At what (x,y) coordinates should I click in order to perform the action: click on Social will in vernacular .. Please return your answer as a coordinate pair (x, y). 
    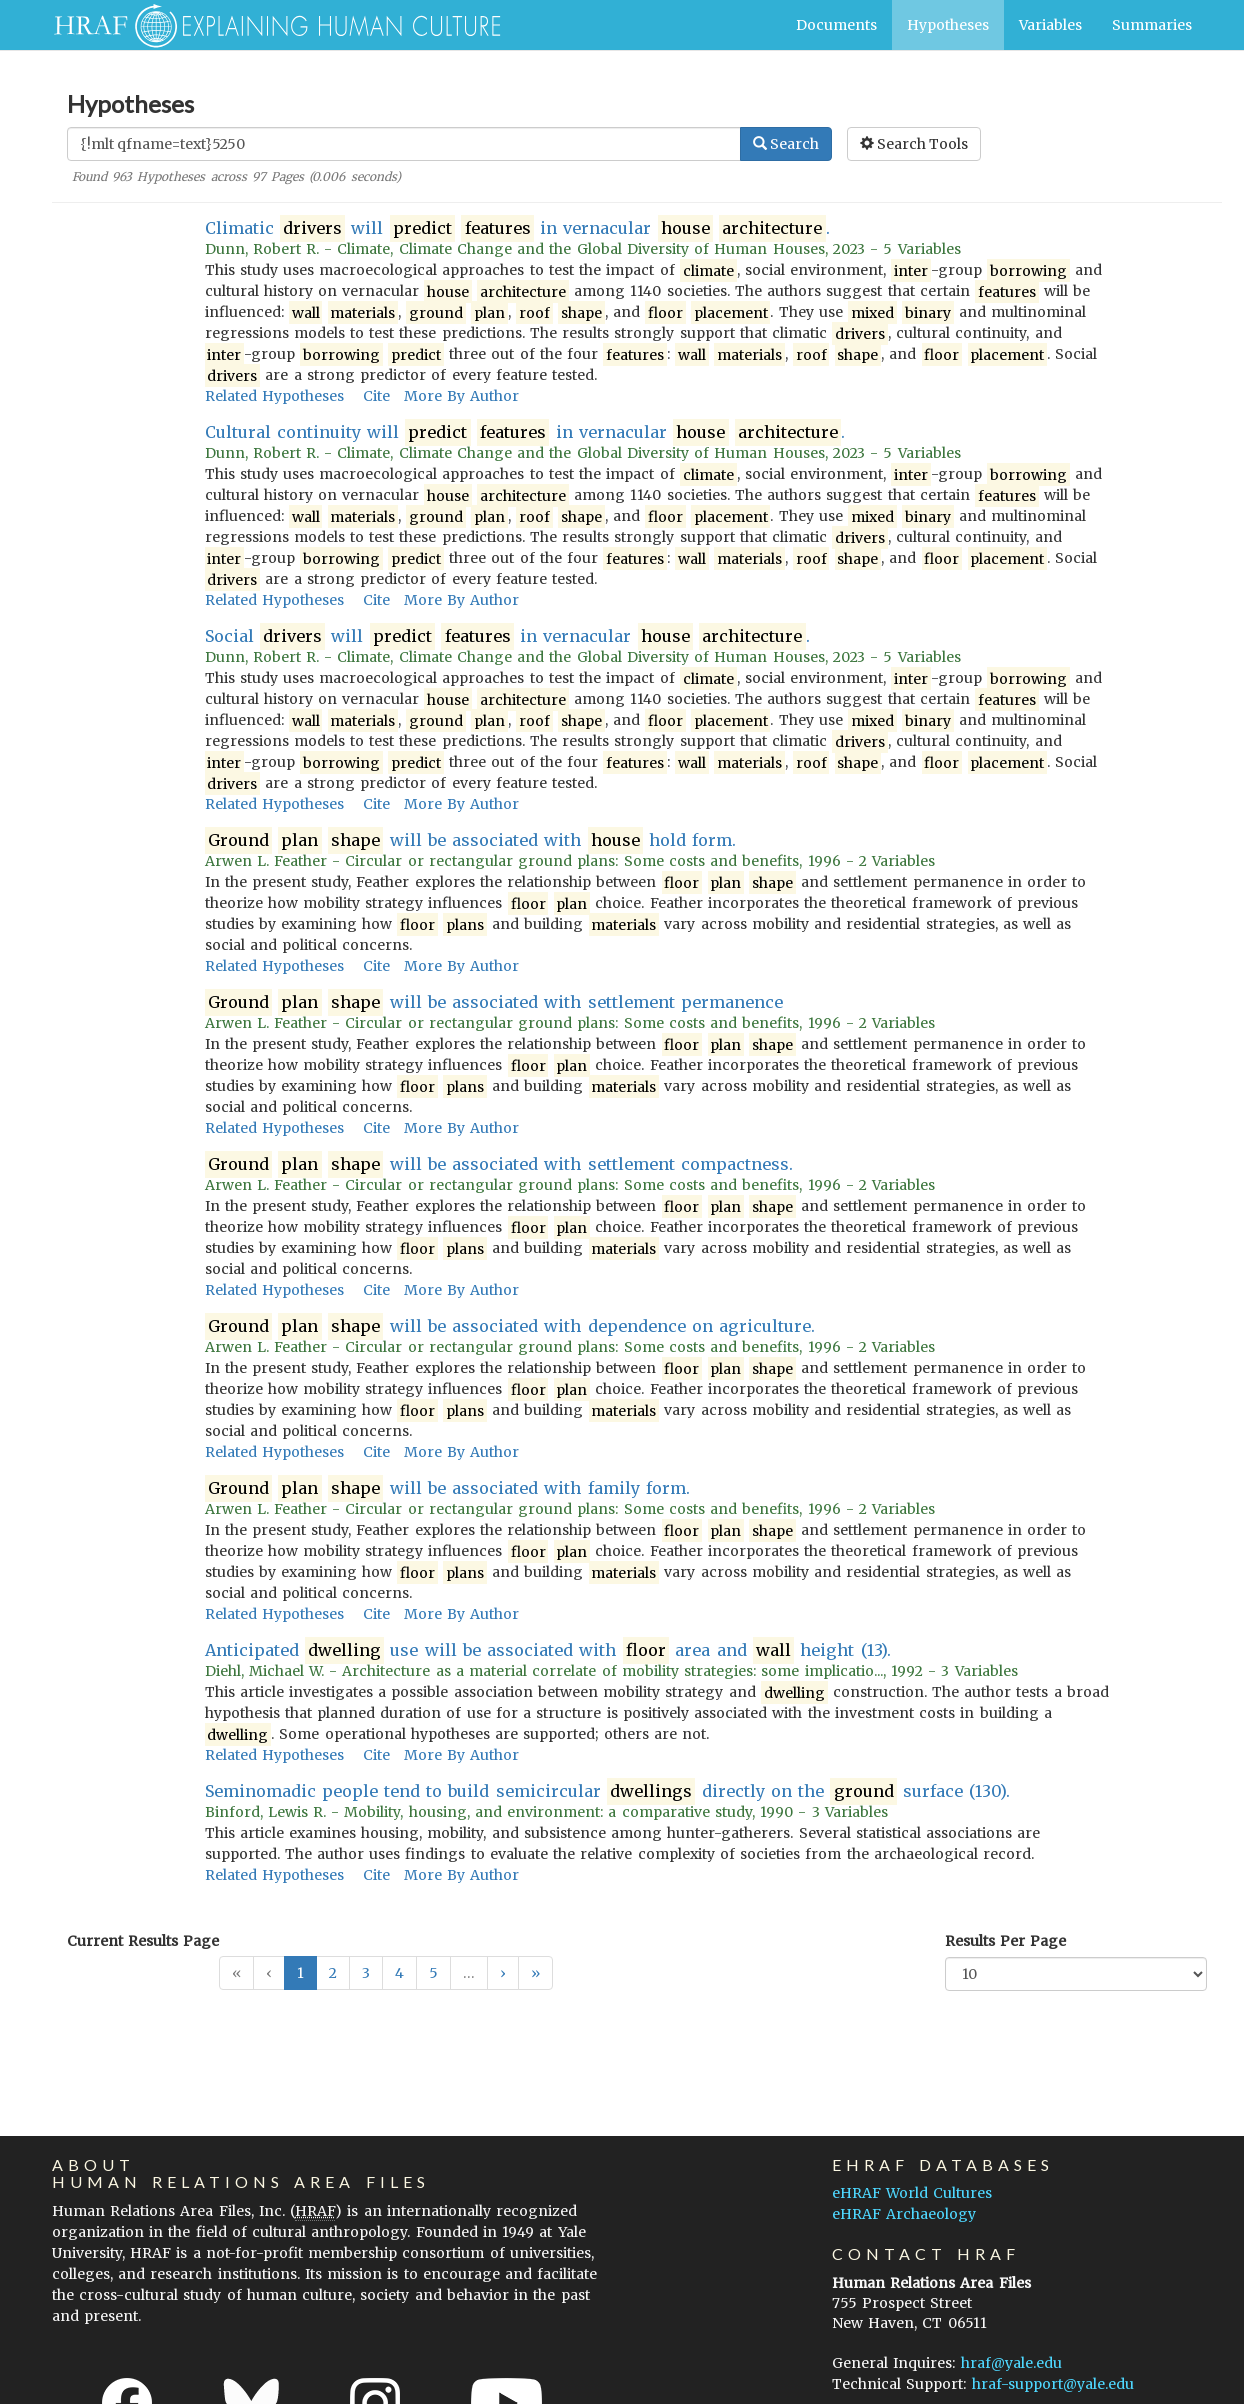
    Looking at the image, I should click on (507, 636).